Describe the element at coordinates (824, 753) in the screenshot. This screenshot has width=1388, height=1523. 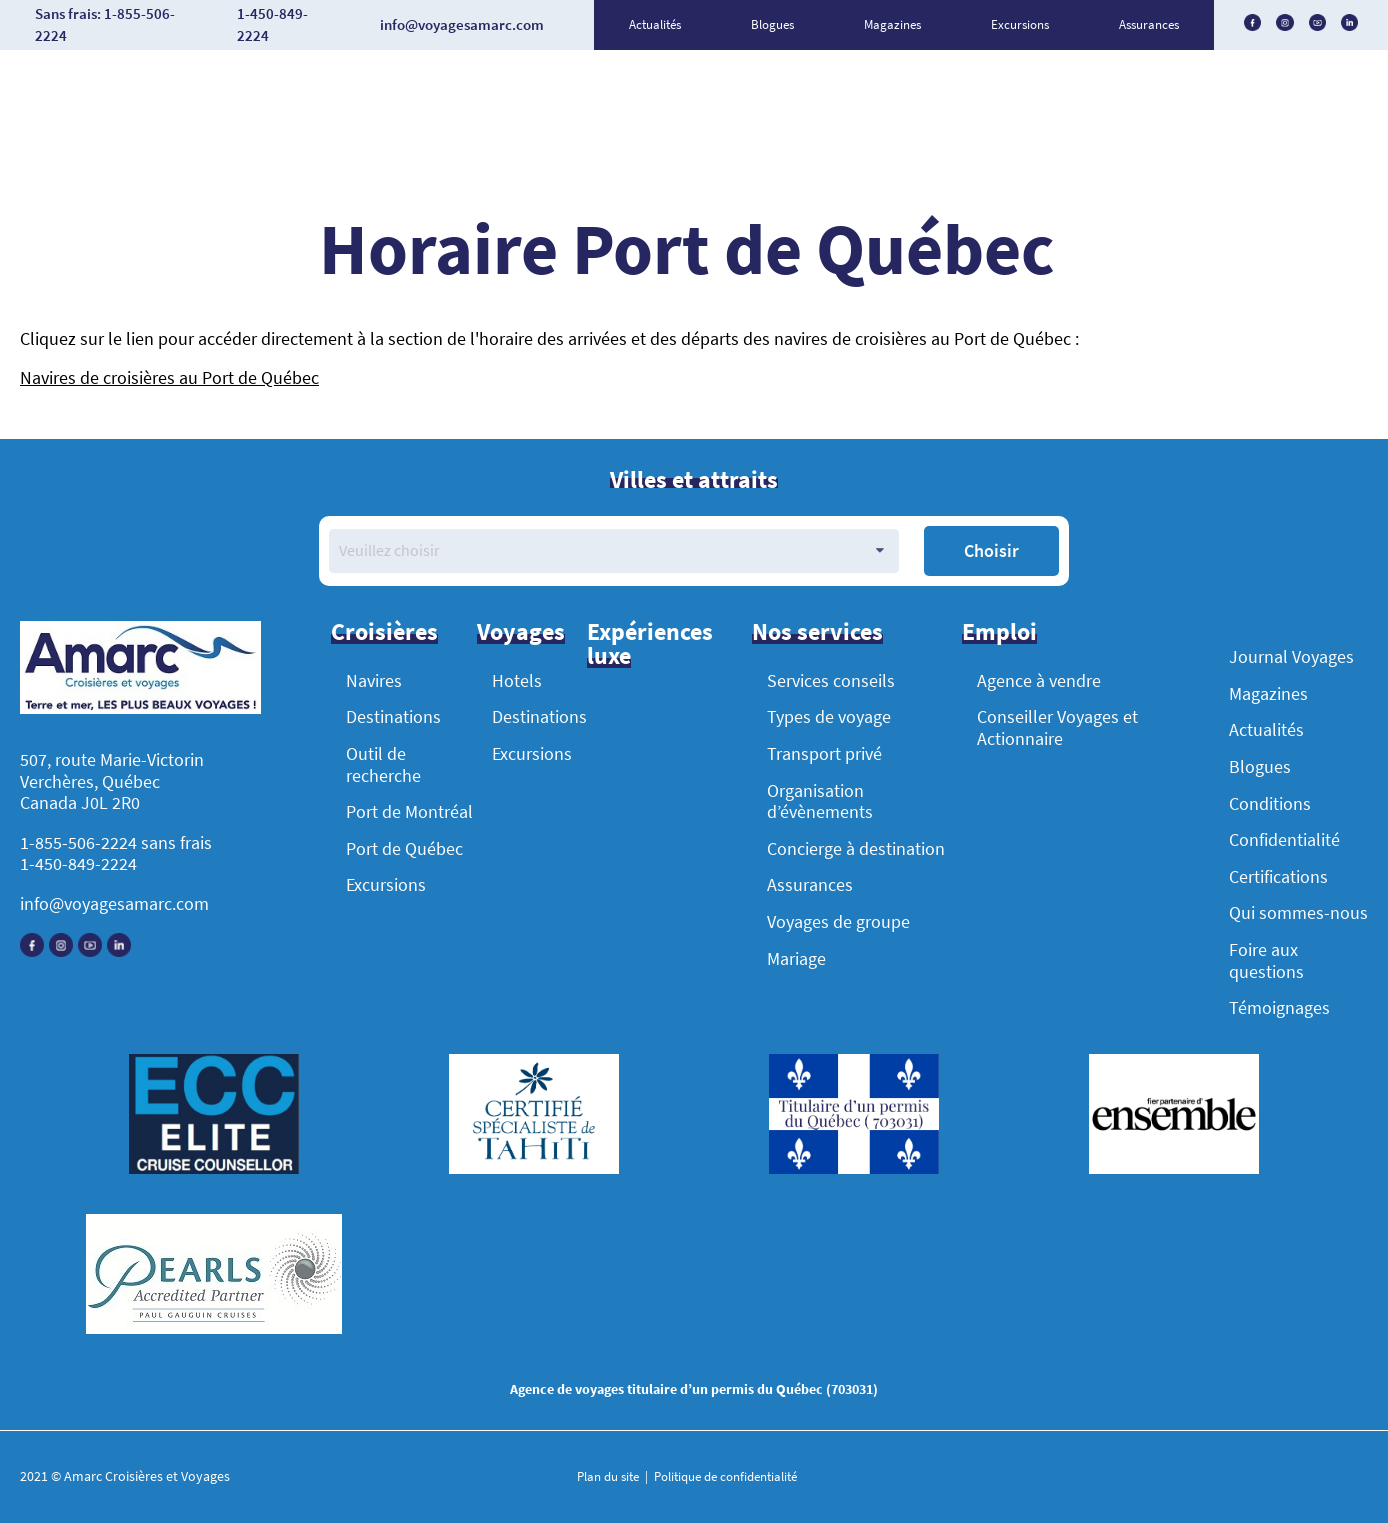
I see `Transport privé` at that location.